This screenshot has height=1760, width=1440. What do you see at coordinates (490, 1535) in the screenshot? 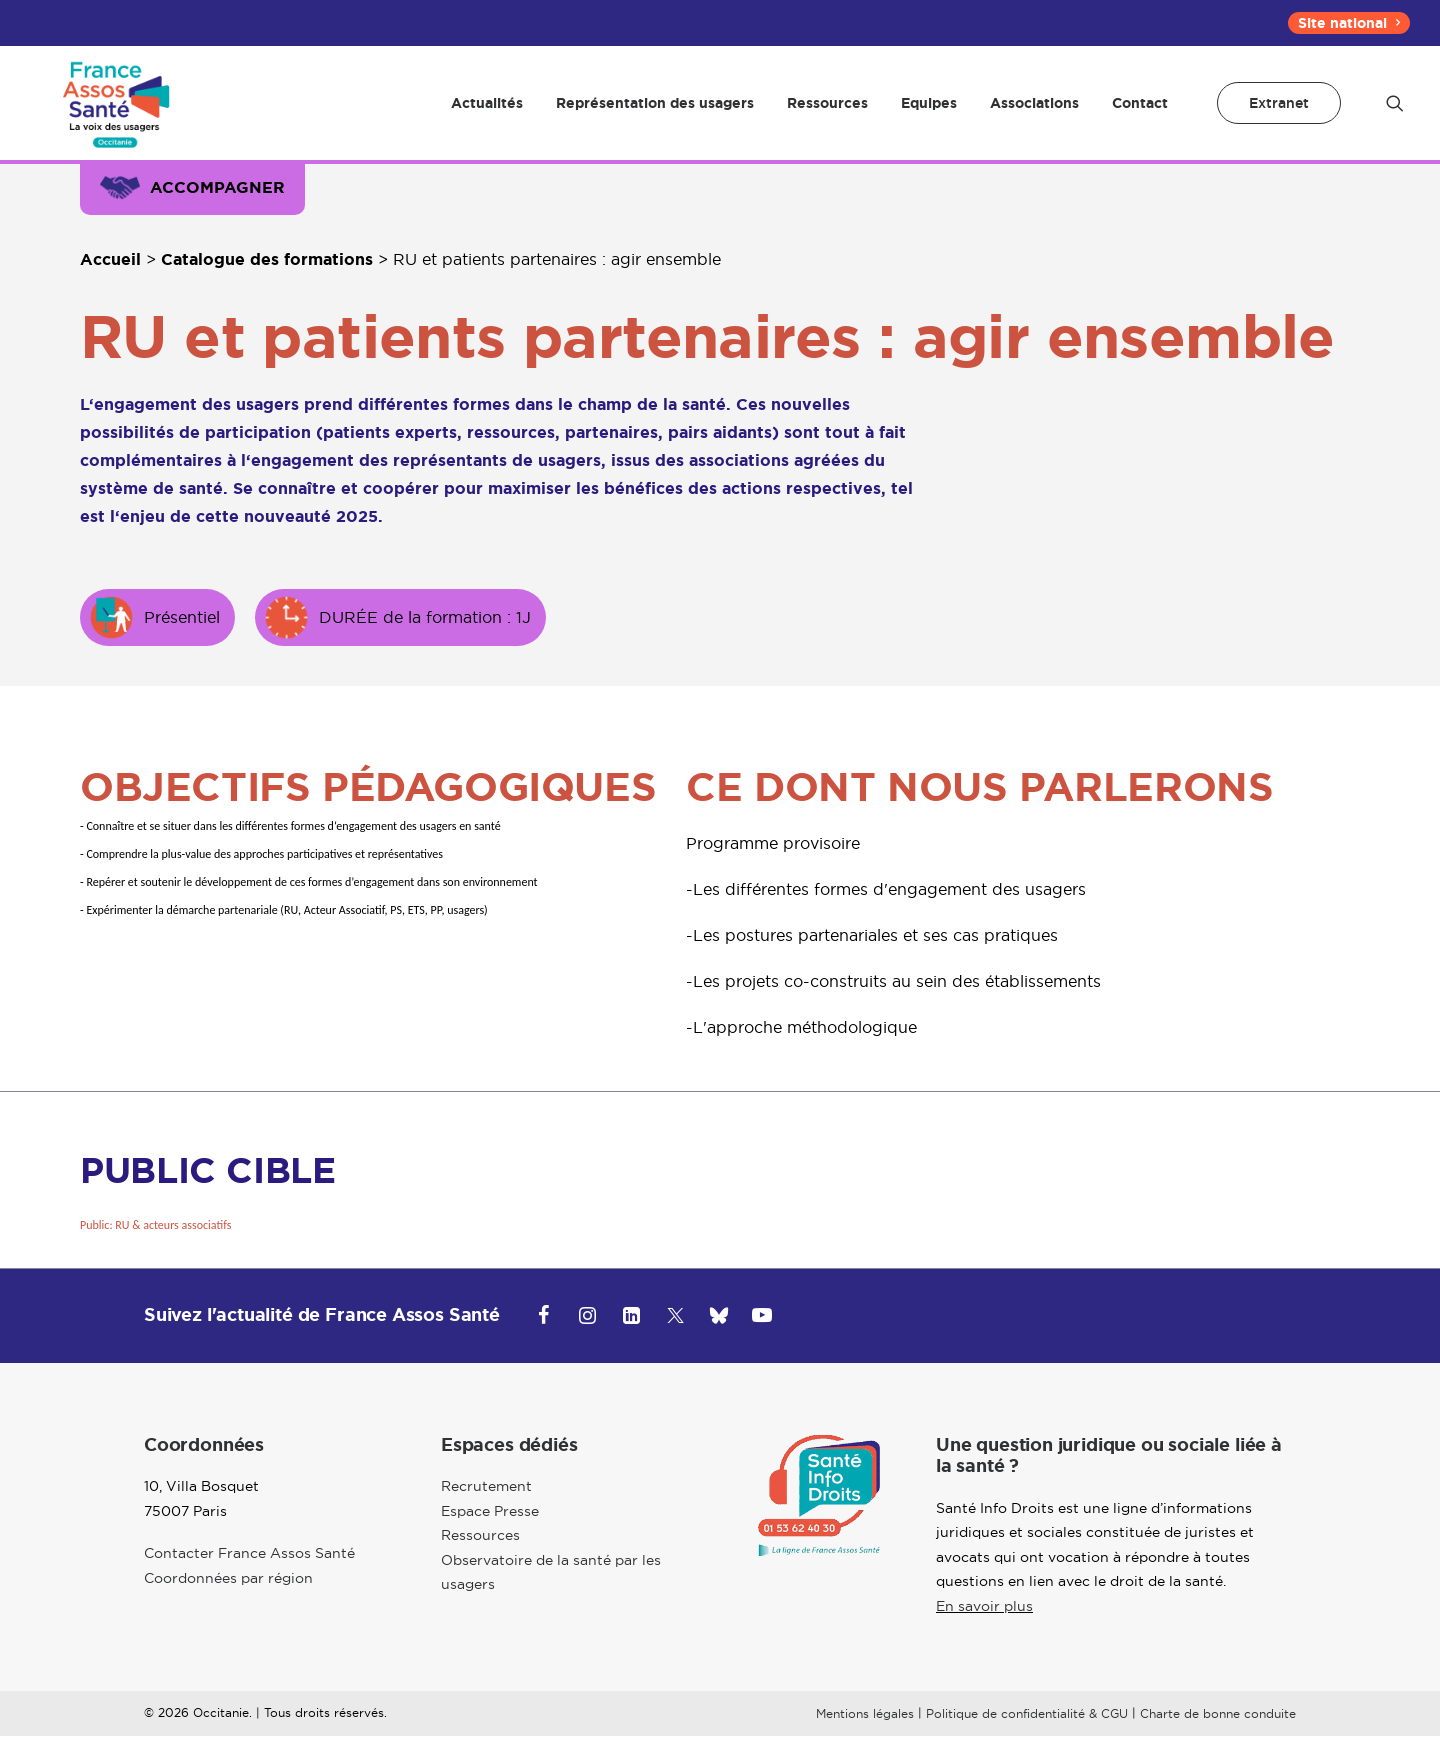
I see `Espace Presse` at bounding box center [490, 1535].